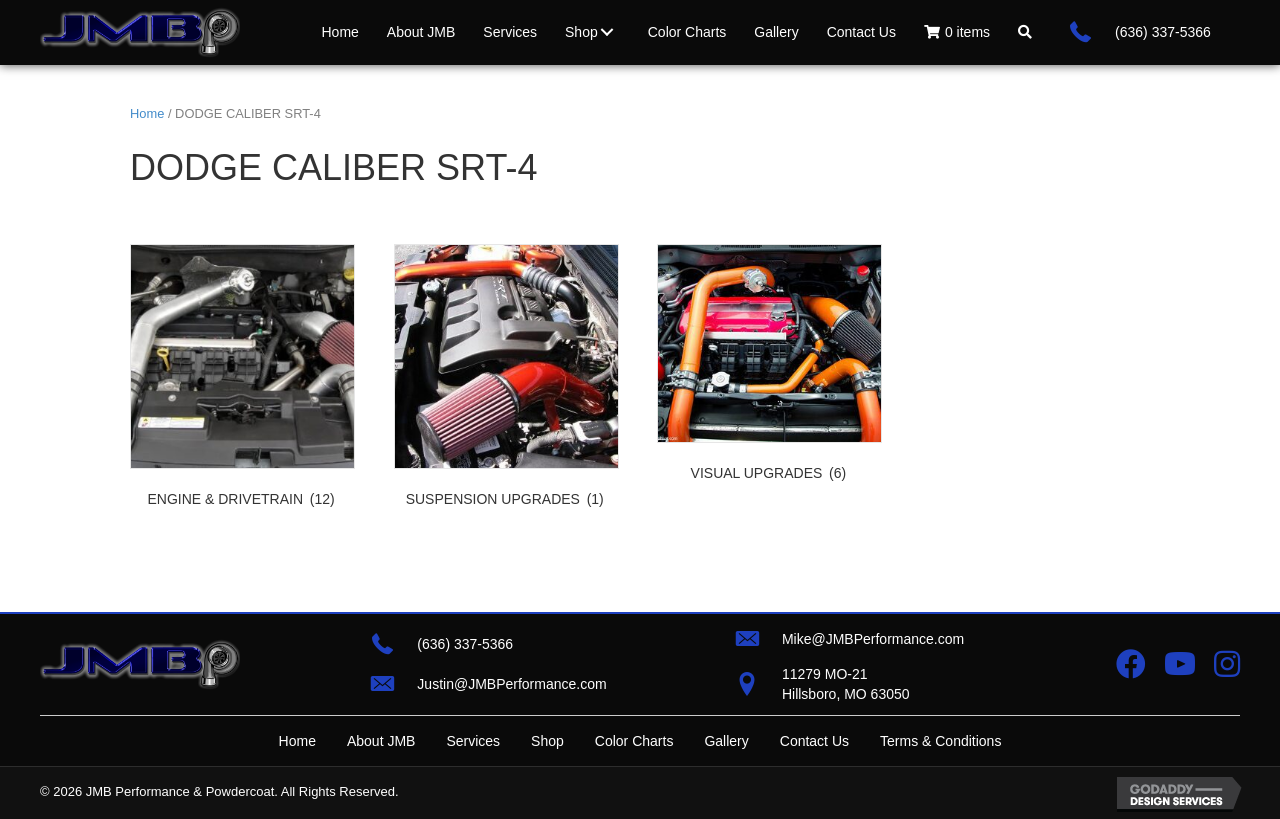 The height and width of the screenshot is (819, 1280). I want to click on [button], so click(607, 32).